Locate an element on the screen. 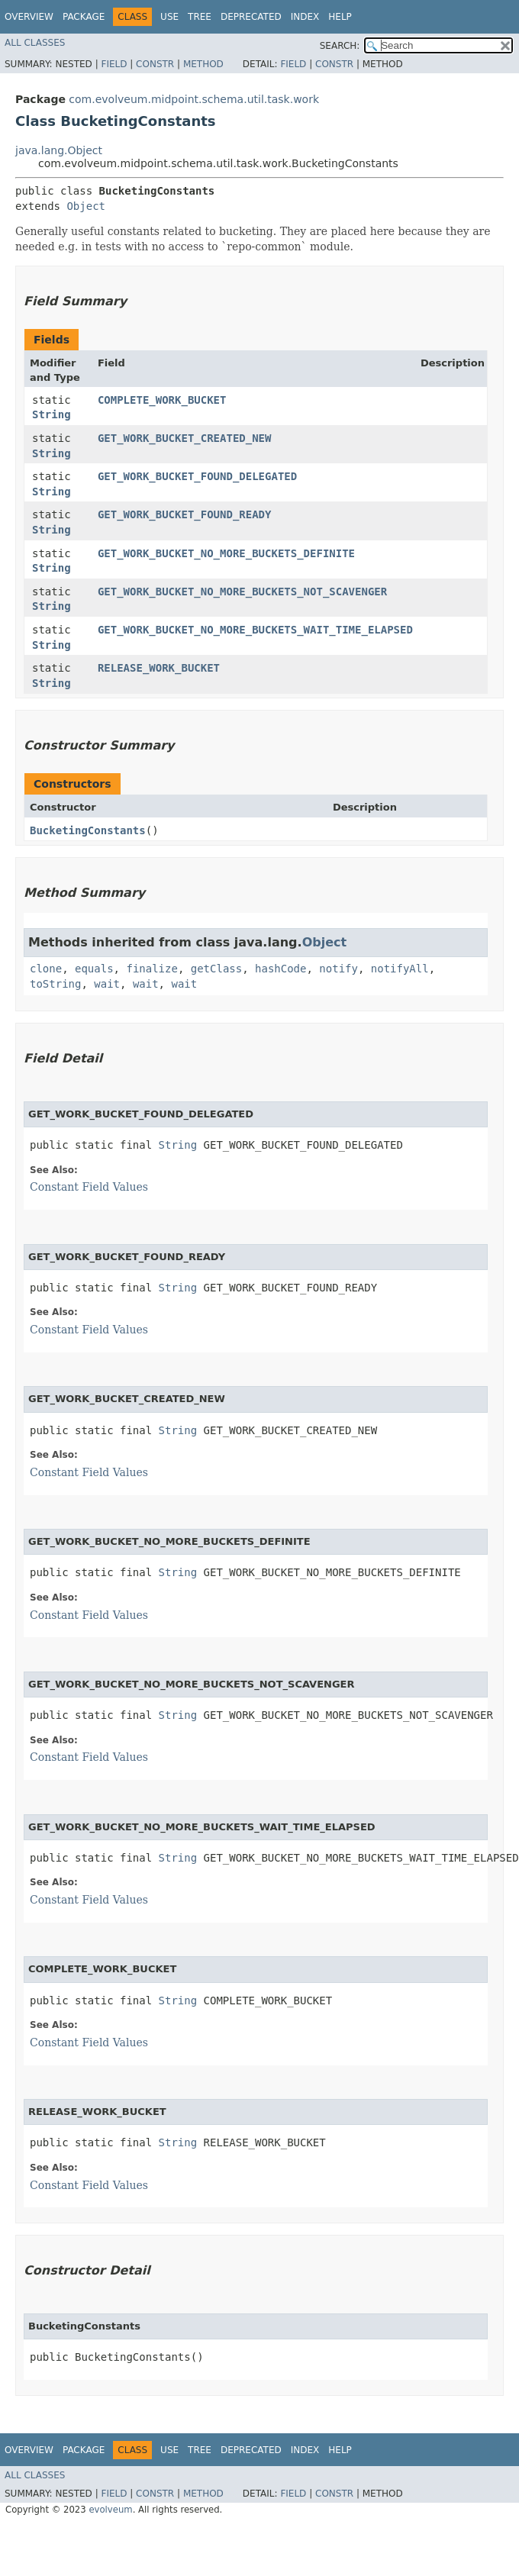  RELEASE_WORK_BUCKET is located at coordinates (159, 668).